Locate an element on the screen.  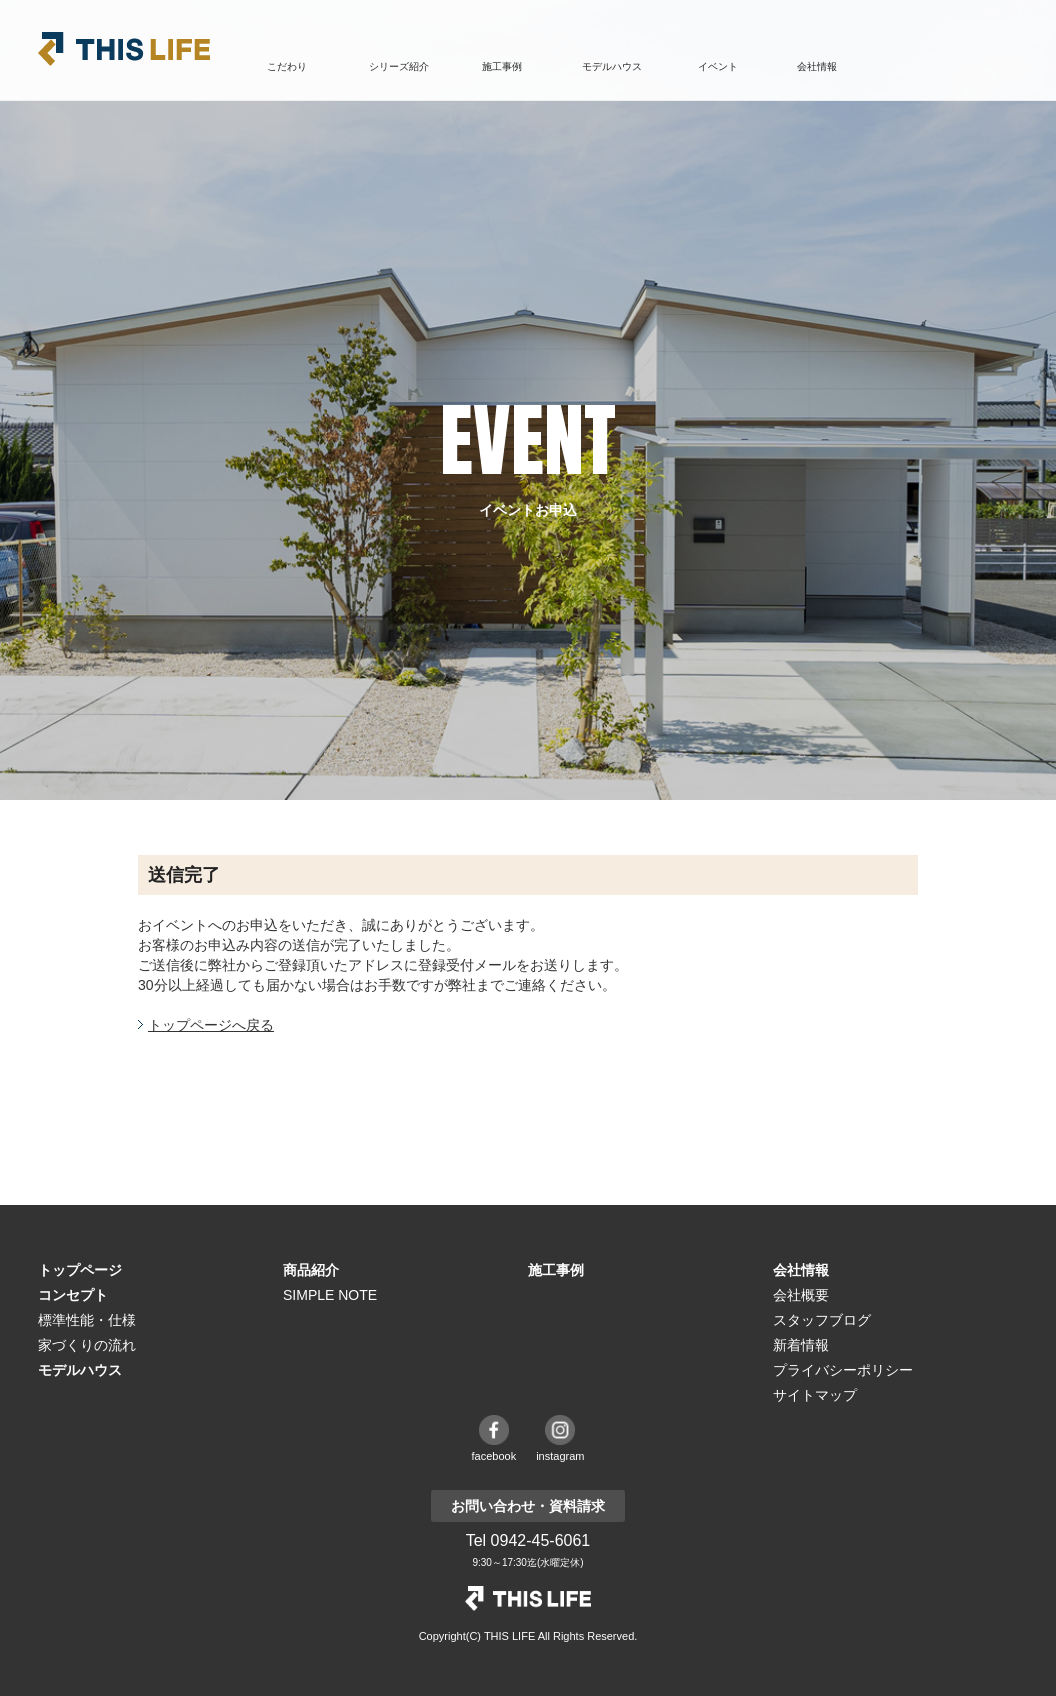
instagram is located at coordinates (560, 1456).